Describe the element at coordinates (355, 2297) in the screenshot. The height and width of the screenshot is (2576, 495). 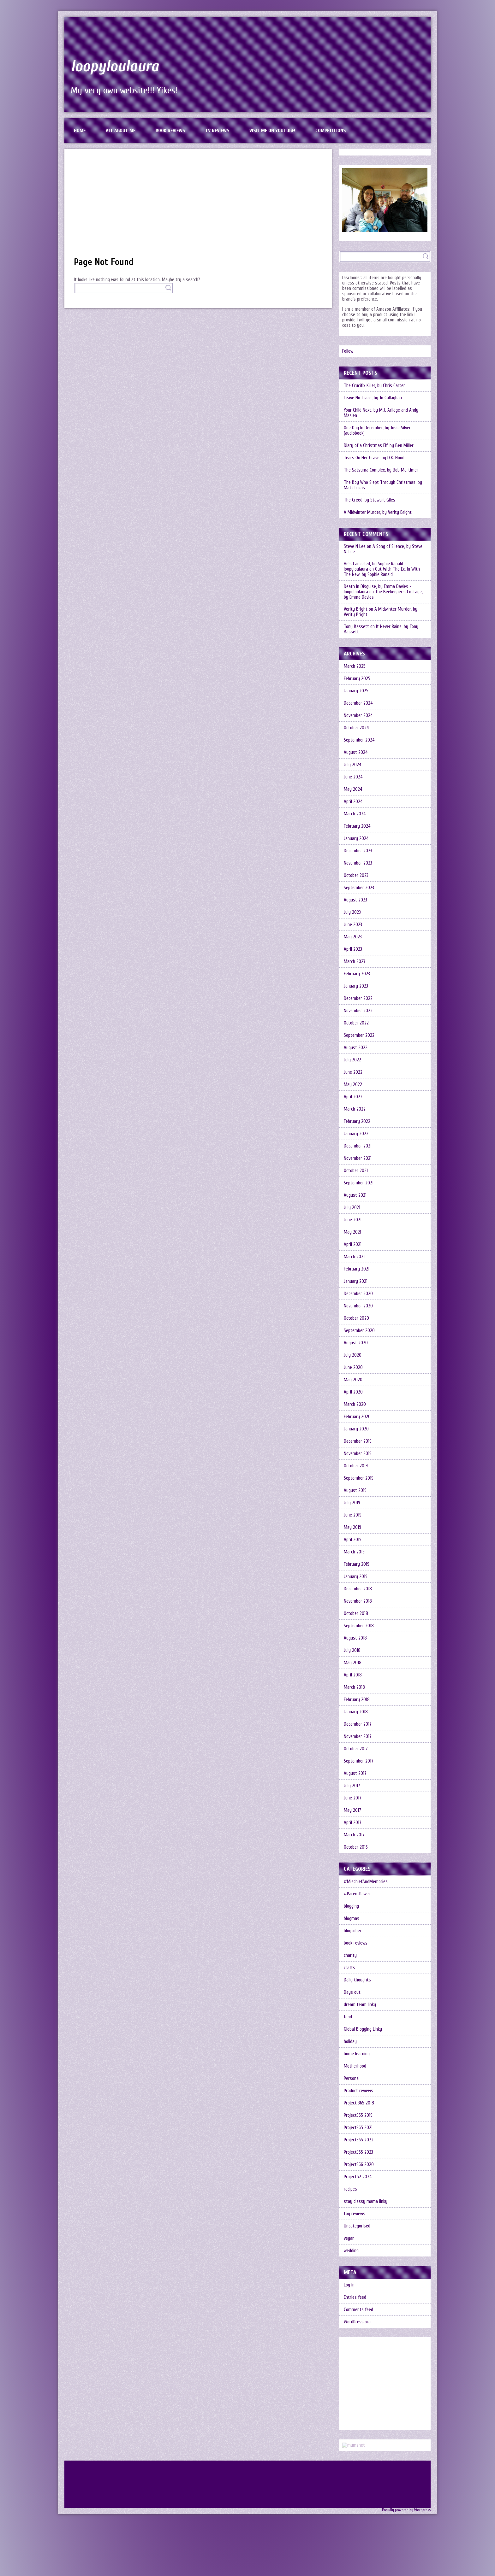
I see `Entries feed` at that location.